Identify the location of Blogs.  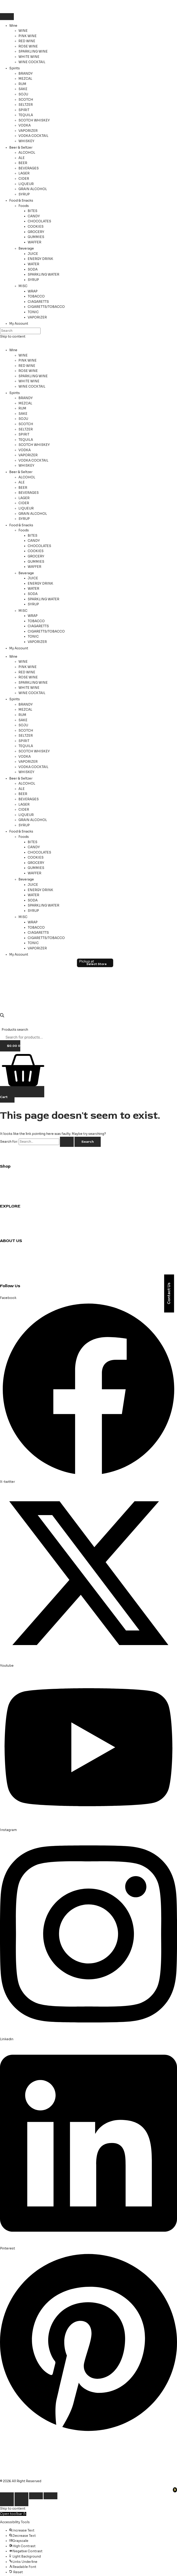
(4, 1263).